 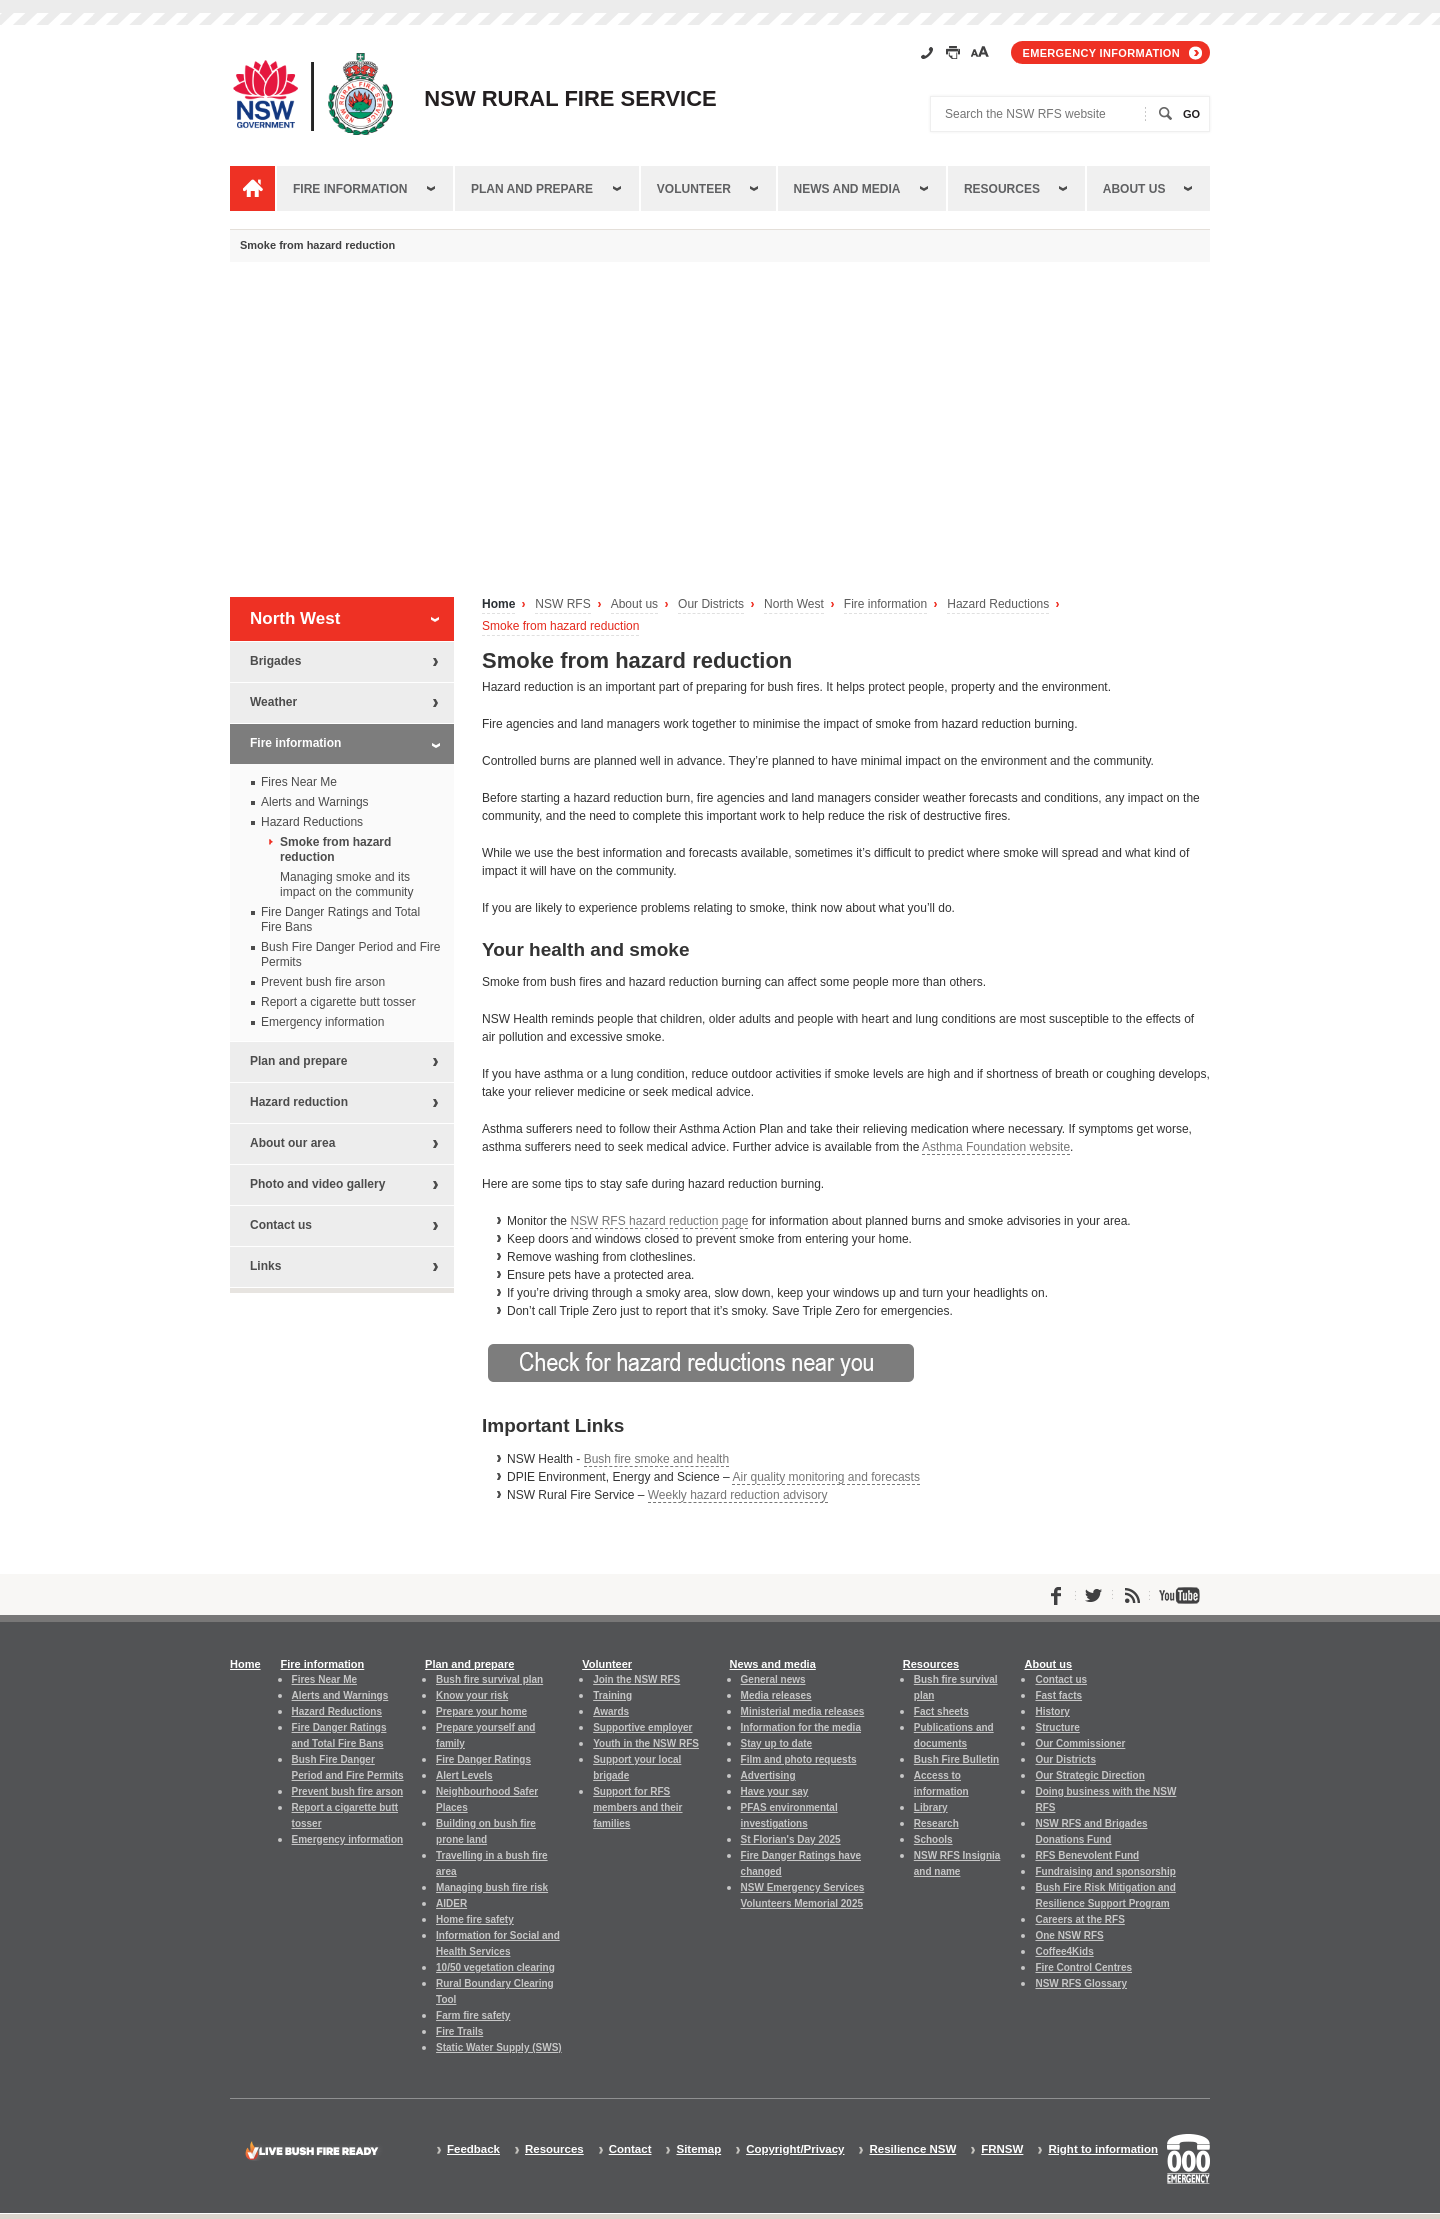 I want to click on General news, so click(x=773, y=1679).